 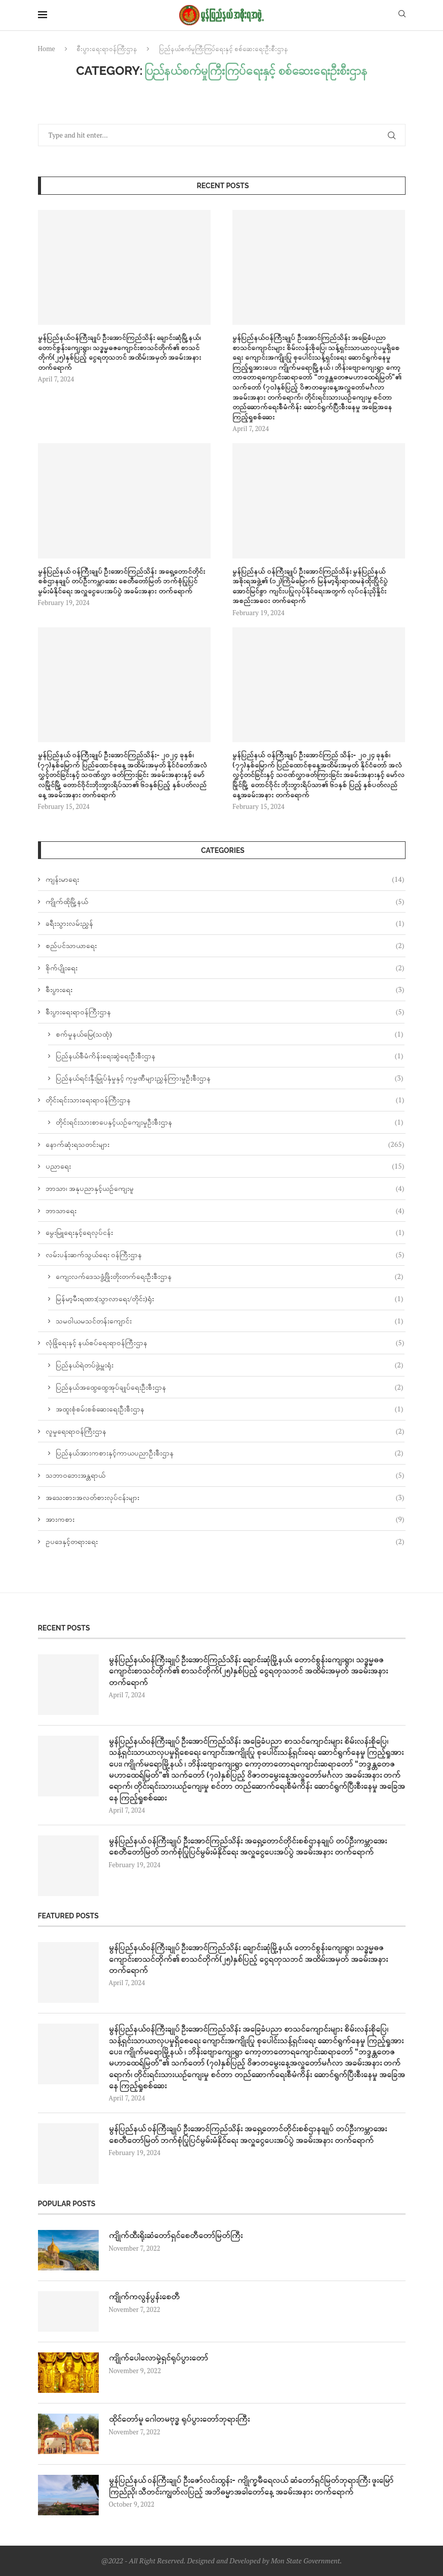 I want to click on သဘာဝဘေးအန္တရာယ်, so click(x=225, y=1475).